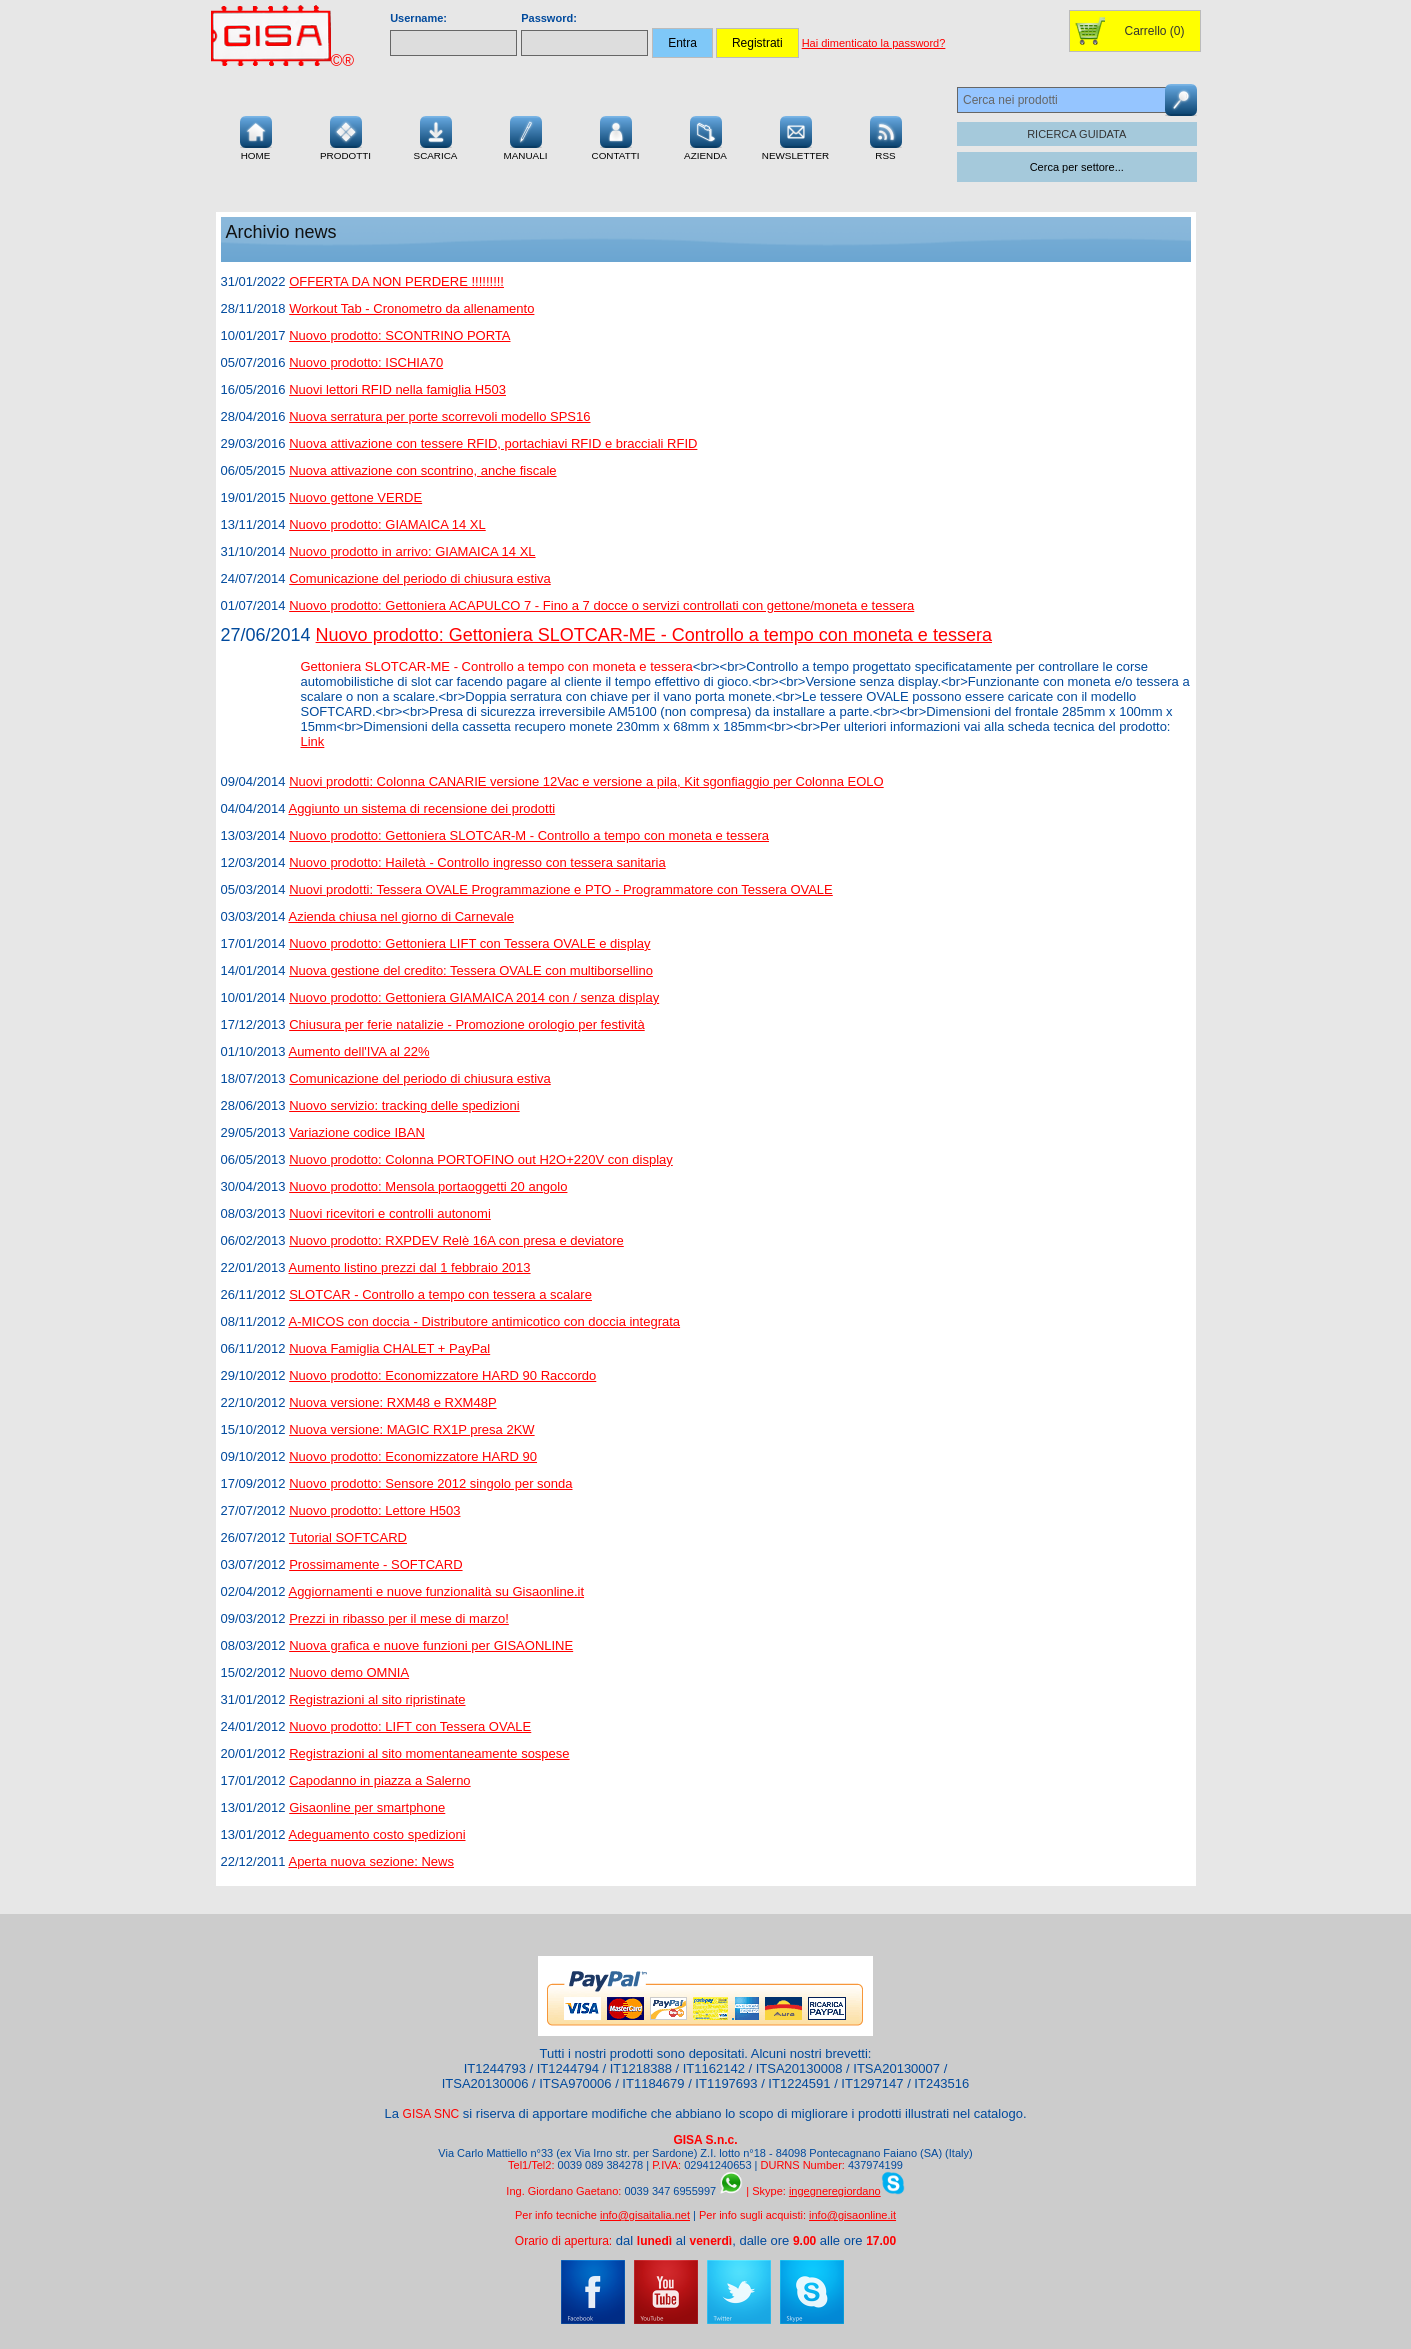 This screenshot has width=1411, height=2349. What do you see at coordinates (348, 1537) in the screenshot?
I see `Tutorial SOFTCARD` at bounding box center [348, 1537].